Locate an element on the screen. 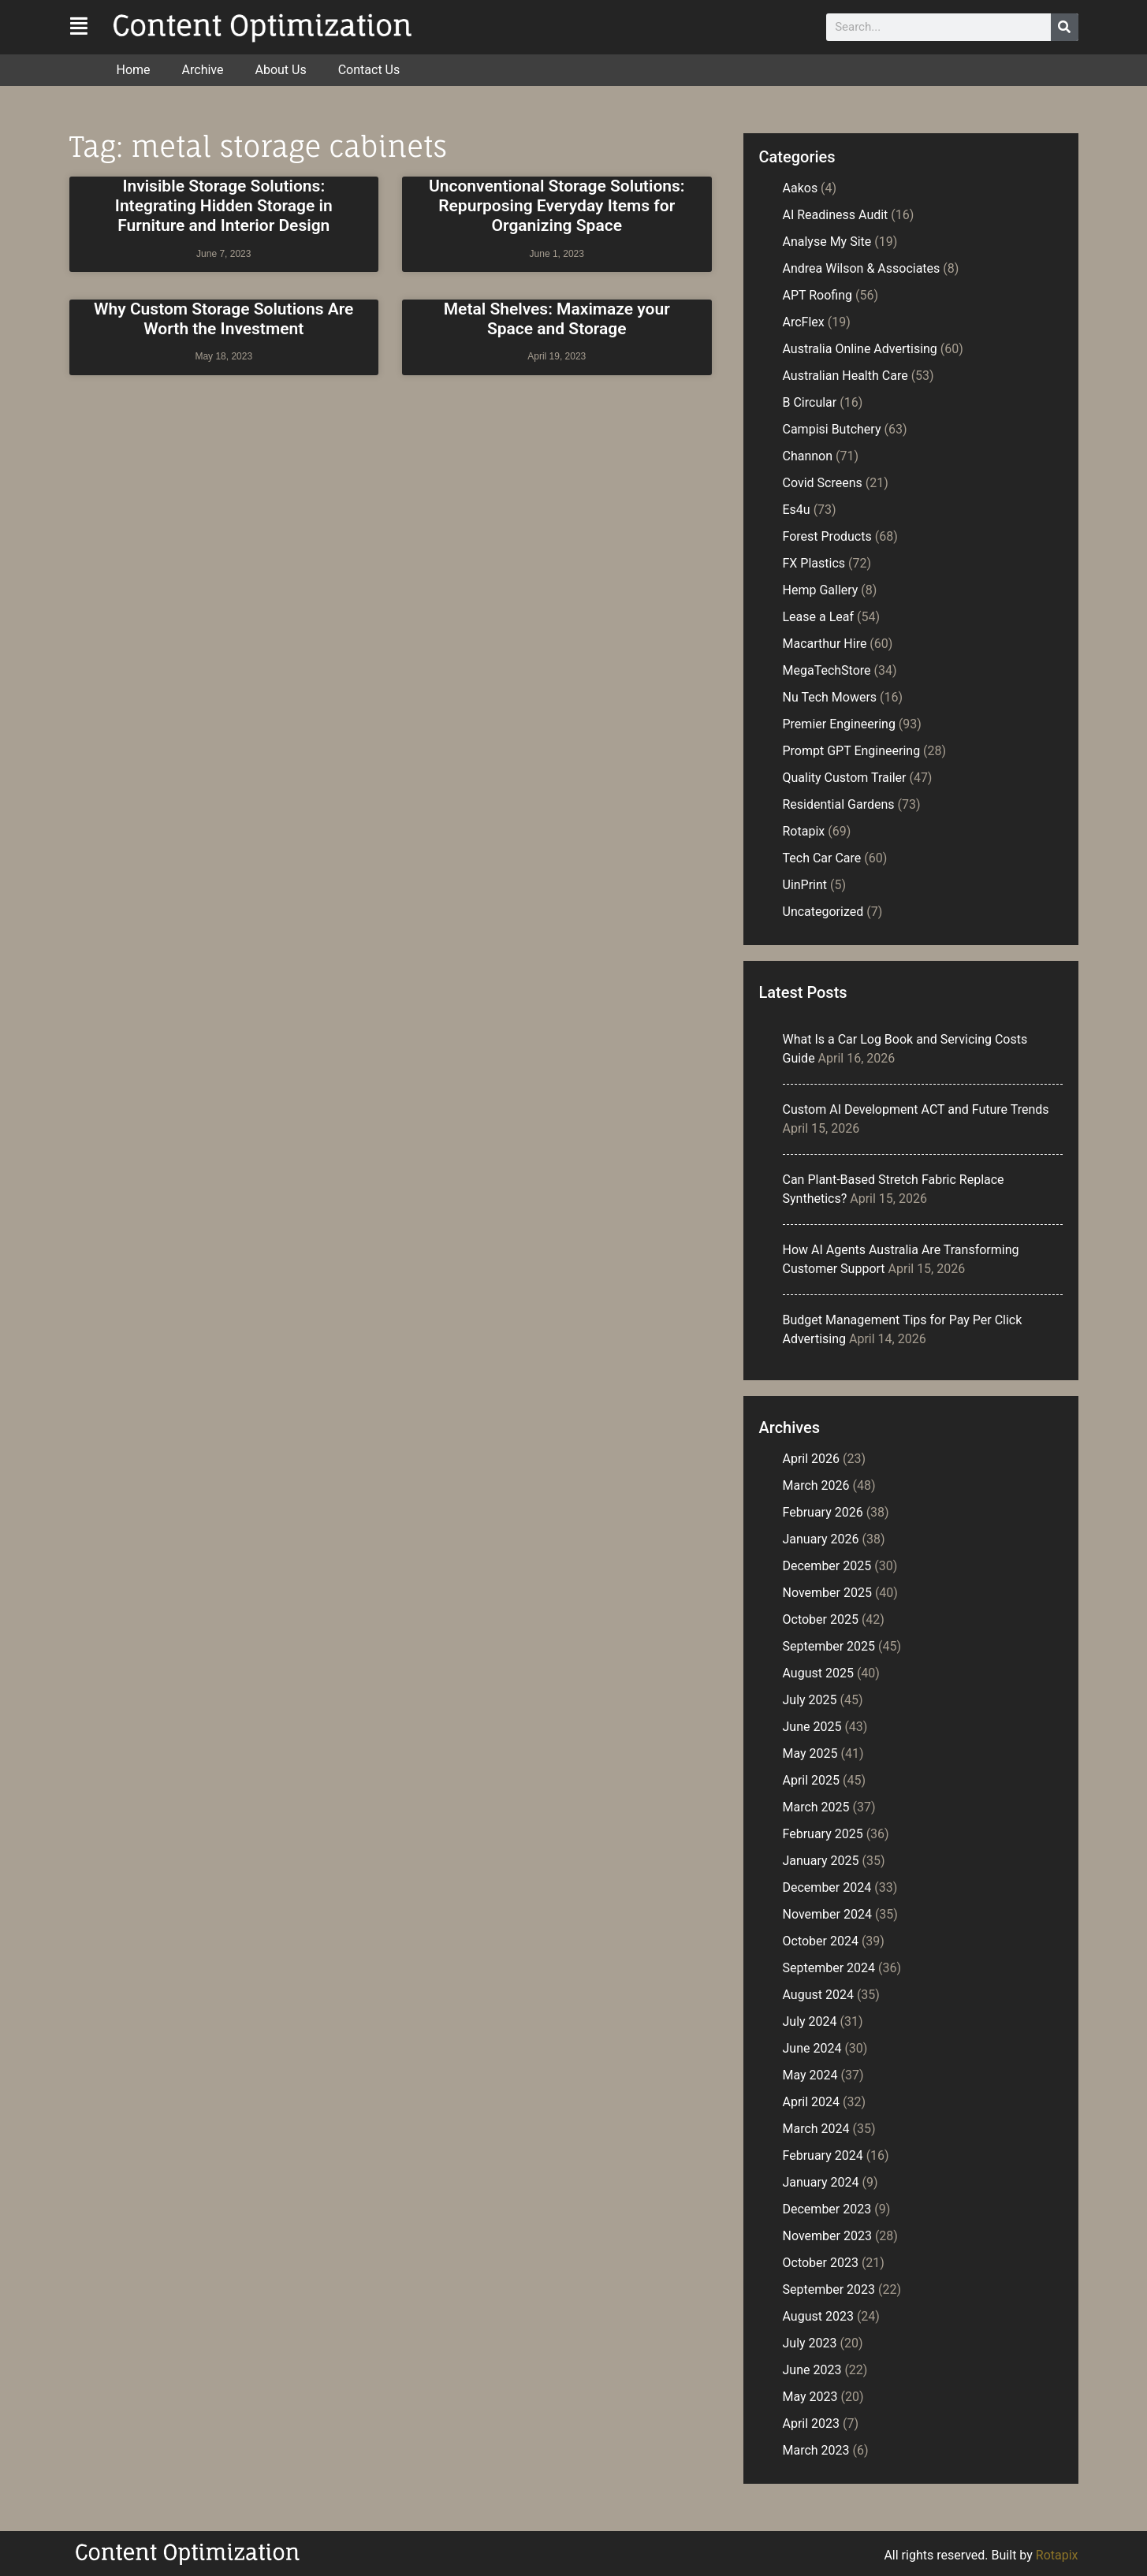 The height and width of the screenshot is (2576, 1147). Nu Tech Mowers is located at coordinates (830, 697).